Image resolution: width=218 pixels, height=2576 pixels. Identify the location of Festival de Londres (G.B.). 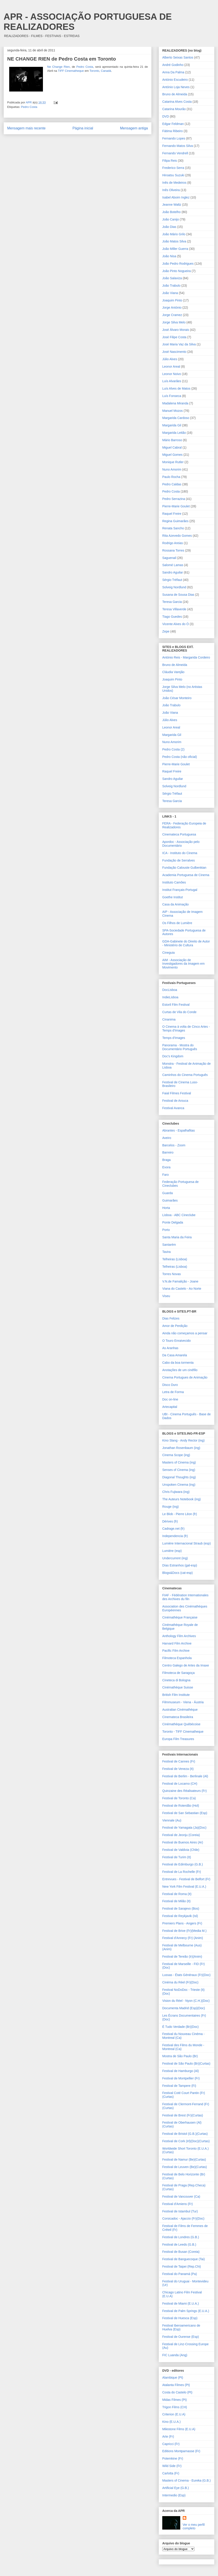
(180, 2237).